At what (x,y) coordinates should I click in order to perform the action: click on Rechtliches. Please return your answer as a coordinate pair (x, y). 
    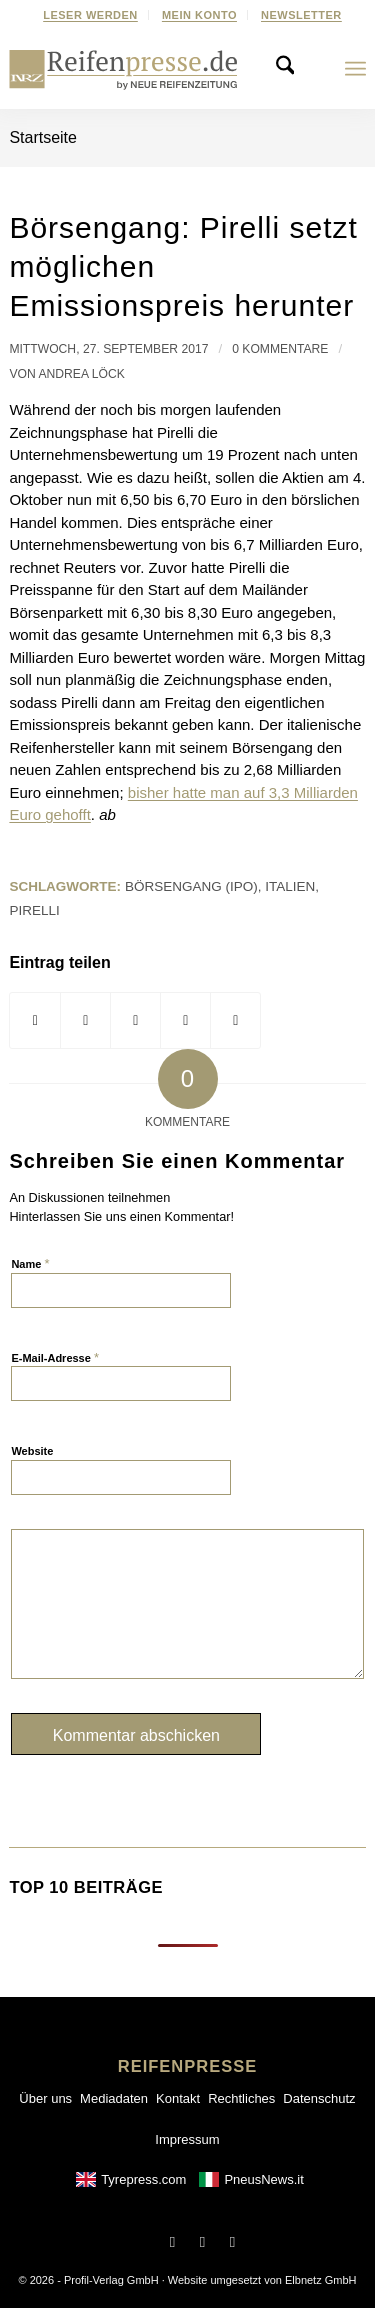
    Looking at the image, I should click on (241, 2098).